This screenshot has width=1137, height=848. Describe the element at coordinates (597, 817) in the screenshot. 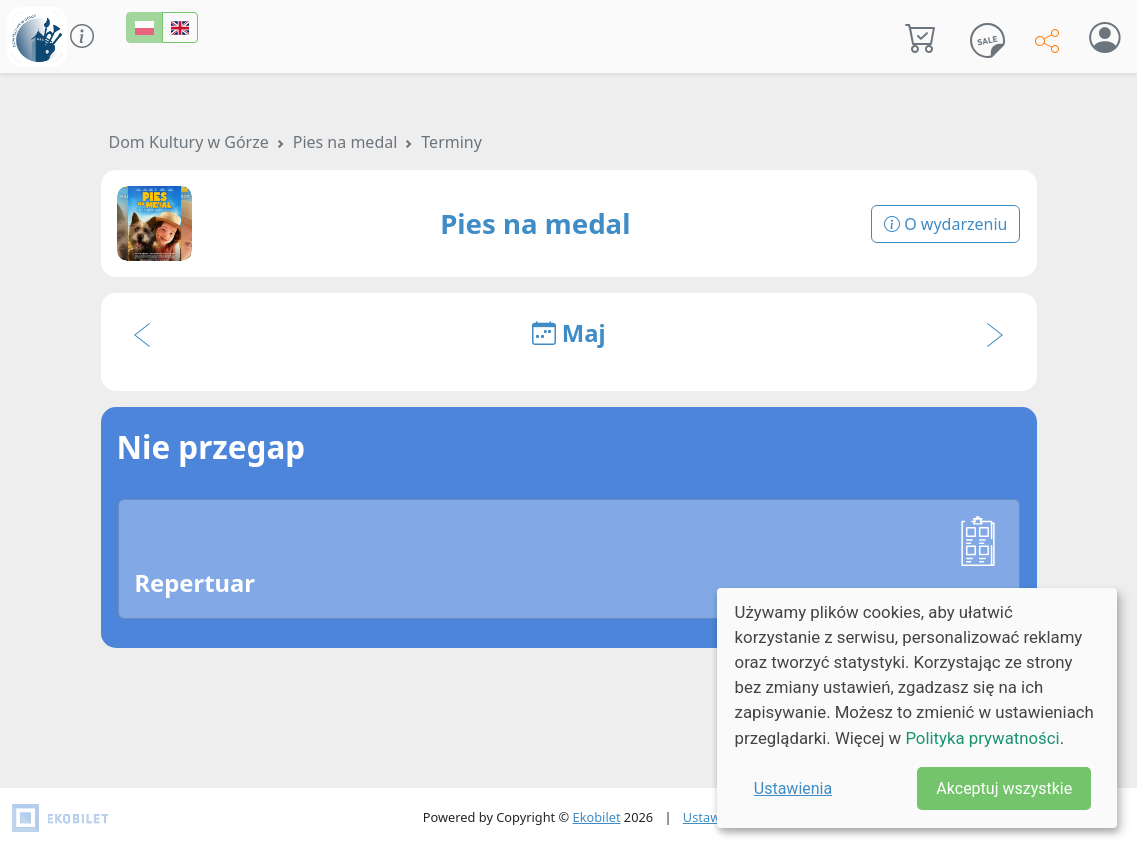

I see `Ekobilet` at that location.